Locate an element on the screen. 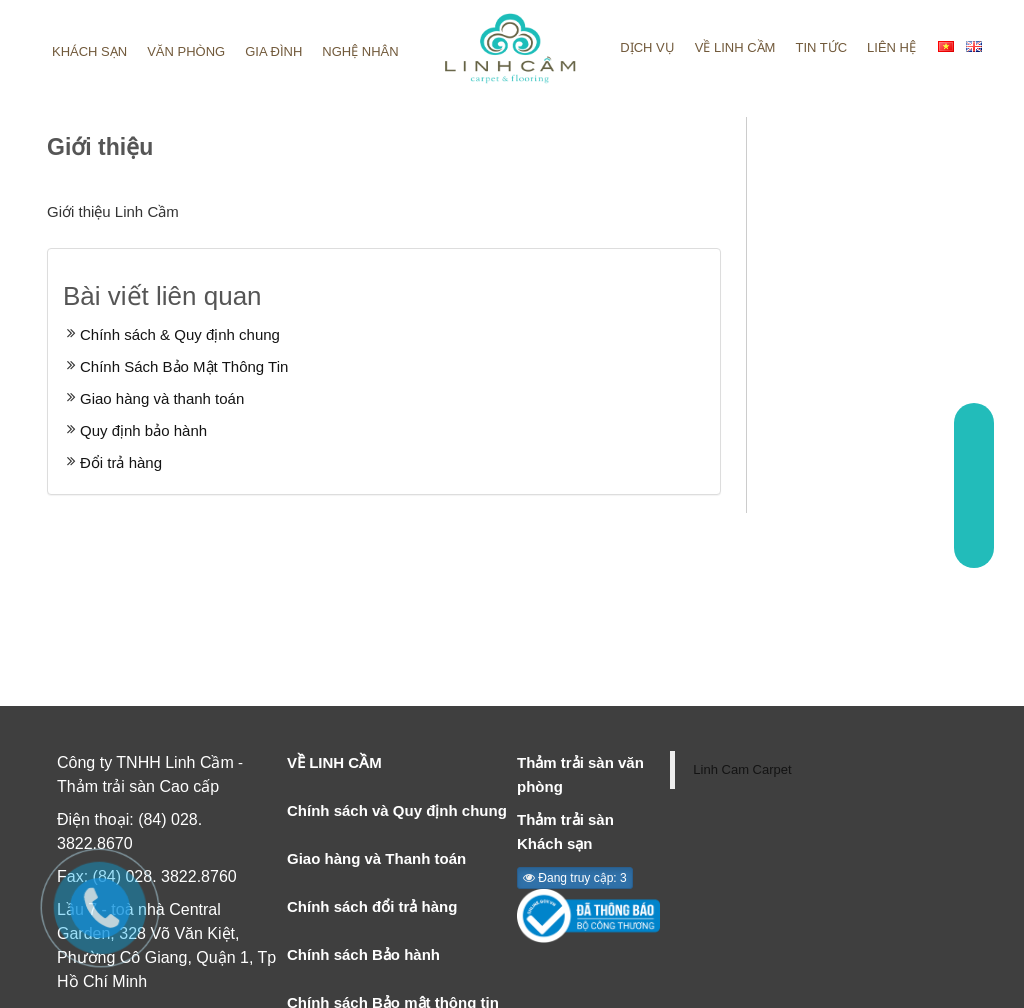  Tin tức is located at coordinates (821, 47).